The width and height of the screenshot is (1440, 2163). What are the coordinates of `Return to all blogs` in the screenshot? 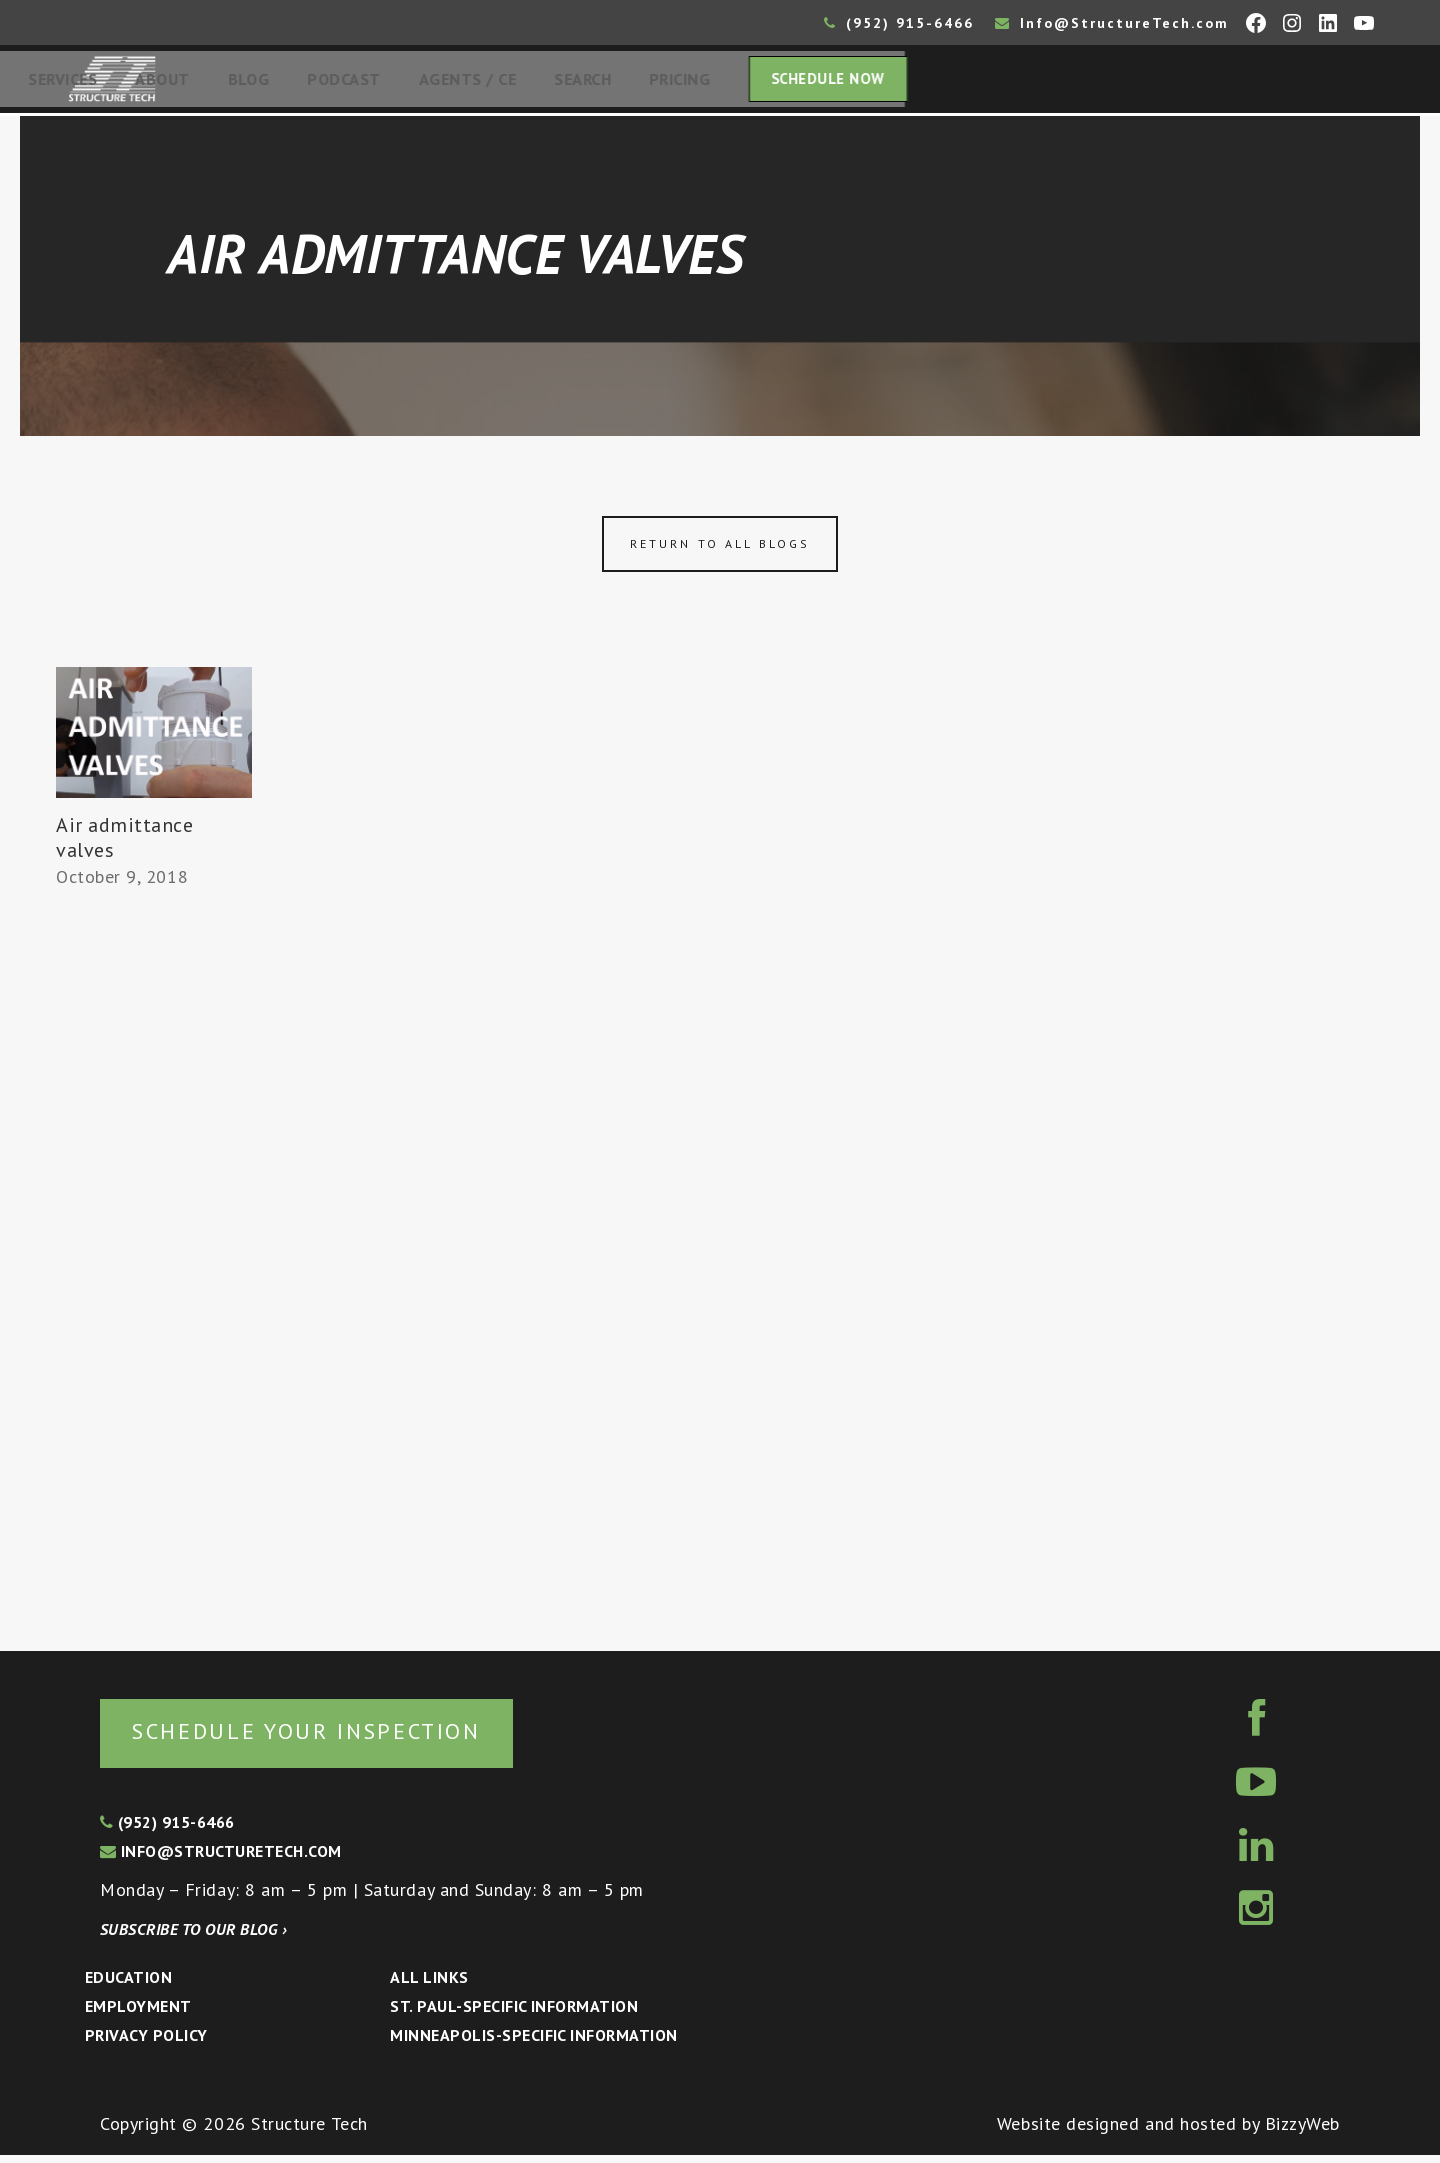 It's located at (720, 549).